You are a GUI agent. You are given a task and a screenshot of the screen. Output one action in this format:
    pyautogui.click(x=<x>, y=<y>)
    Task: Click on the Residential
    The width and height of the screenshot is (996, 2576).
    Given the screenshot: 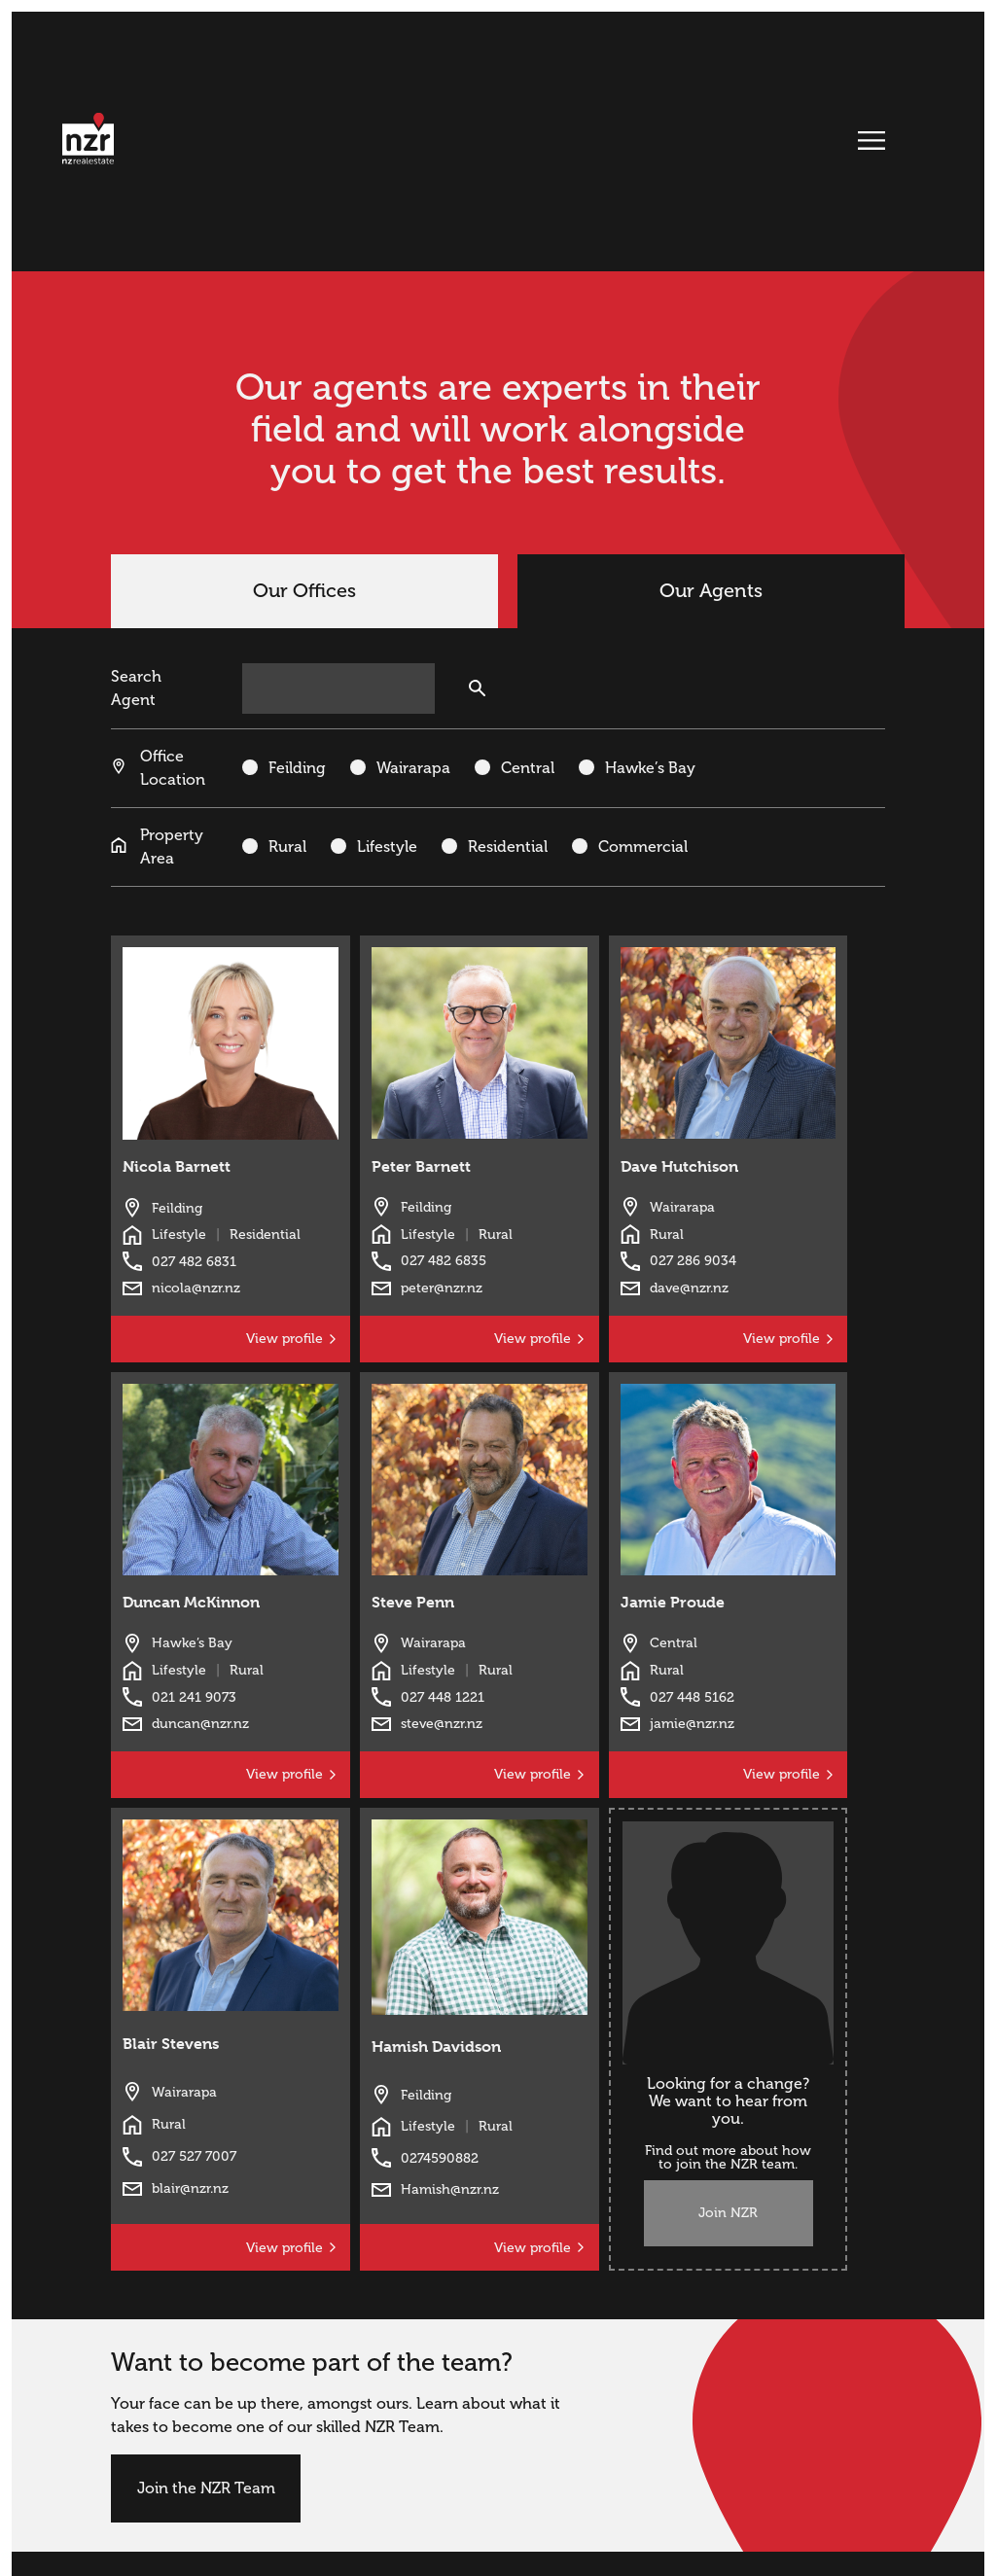 What is the action you would take?
    pyautogui.click(x=508, y=847)
    